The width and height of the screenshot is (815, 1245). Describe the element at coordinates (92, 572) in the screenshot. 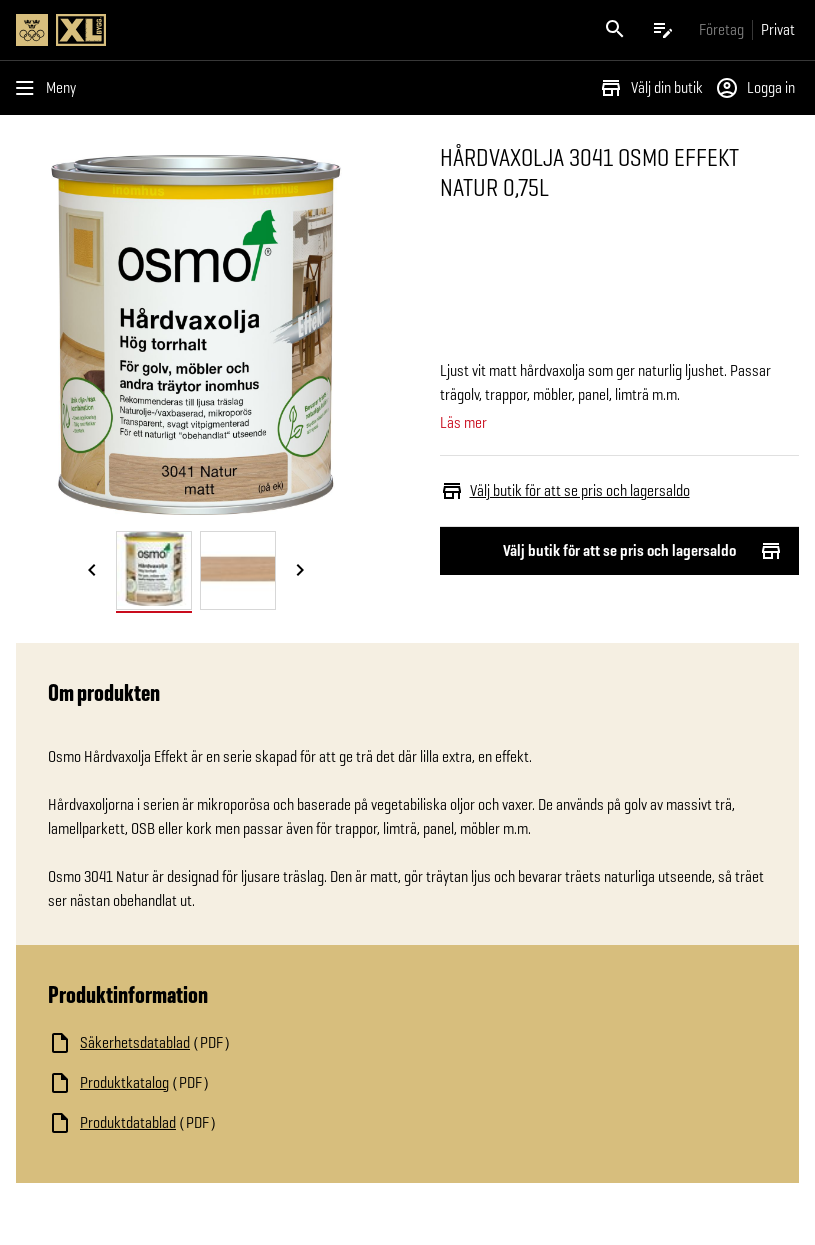

I see `[Föregående bild]` at that location.